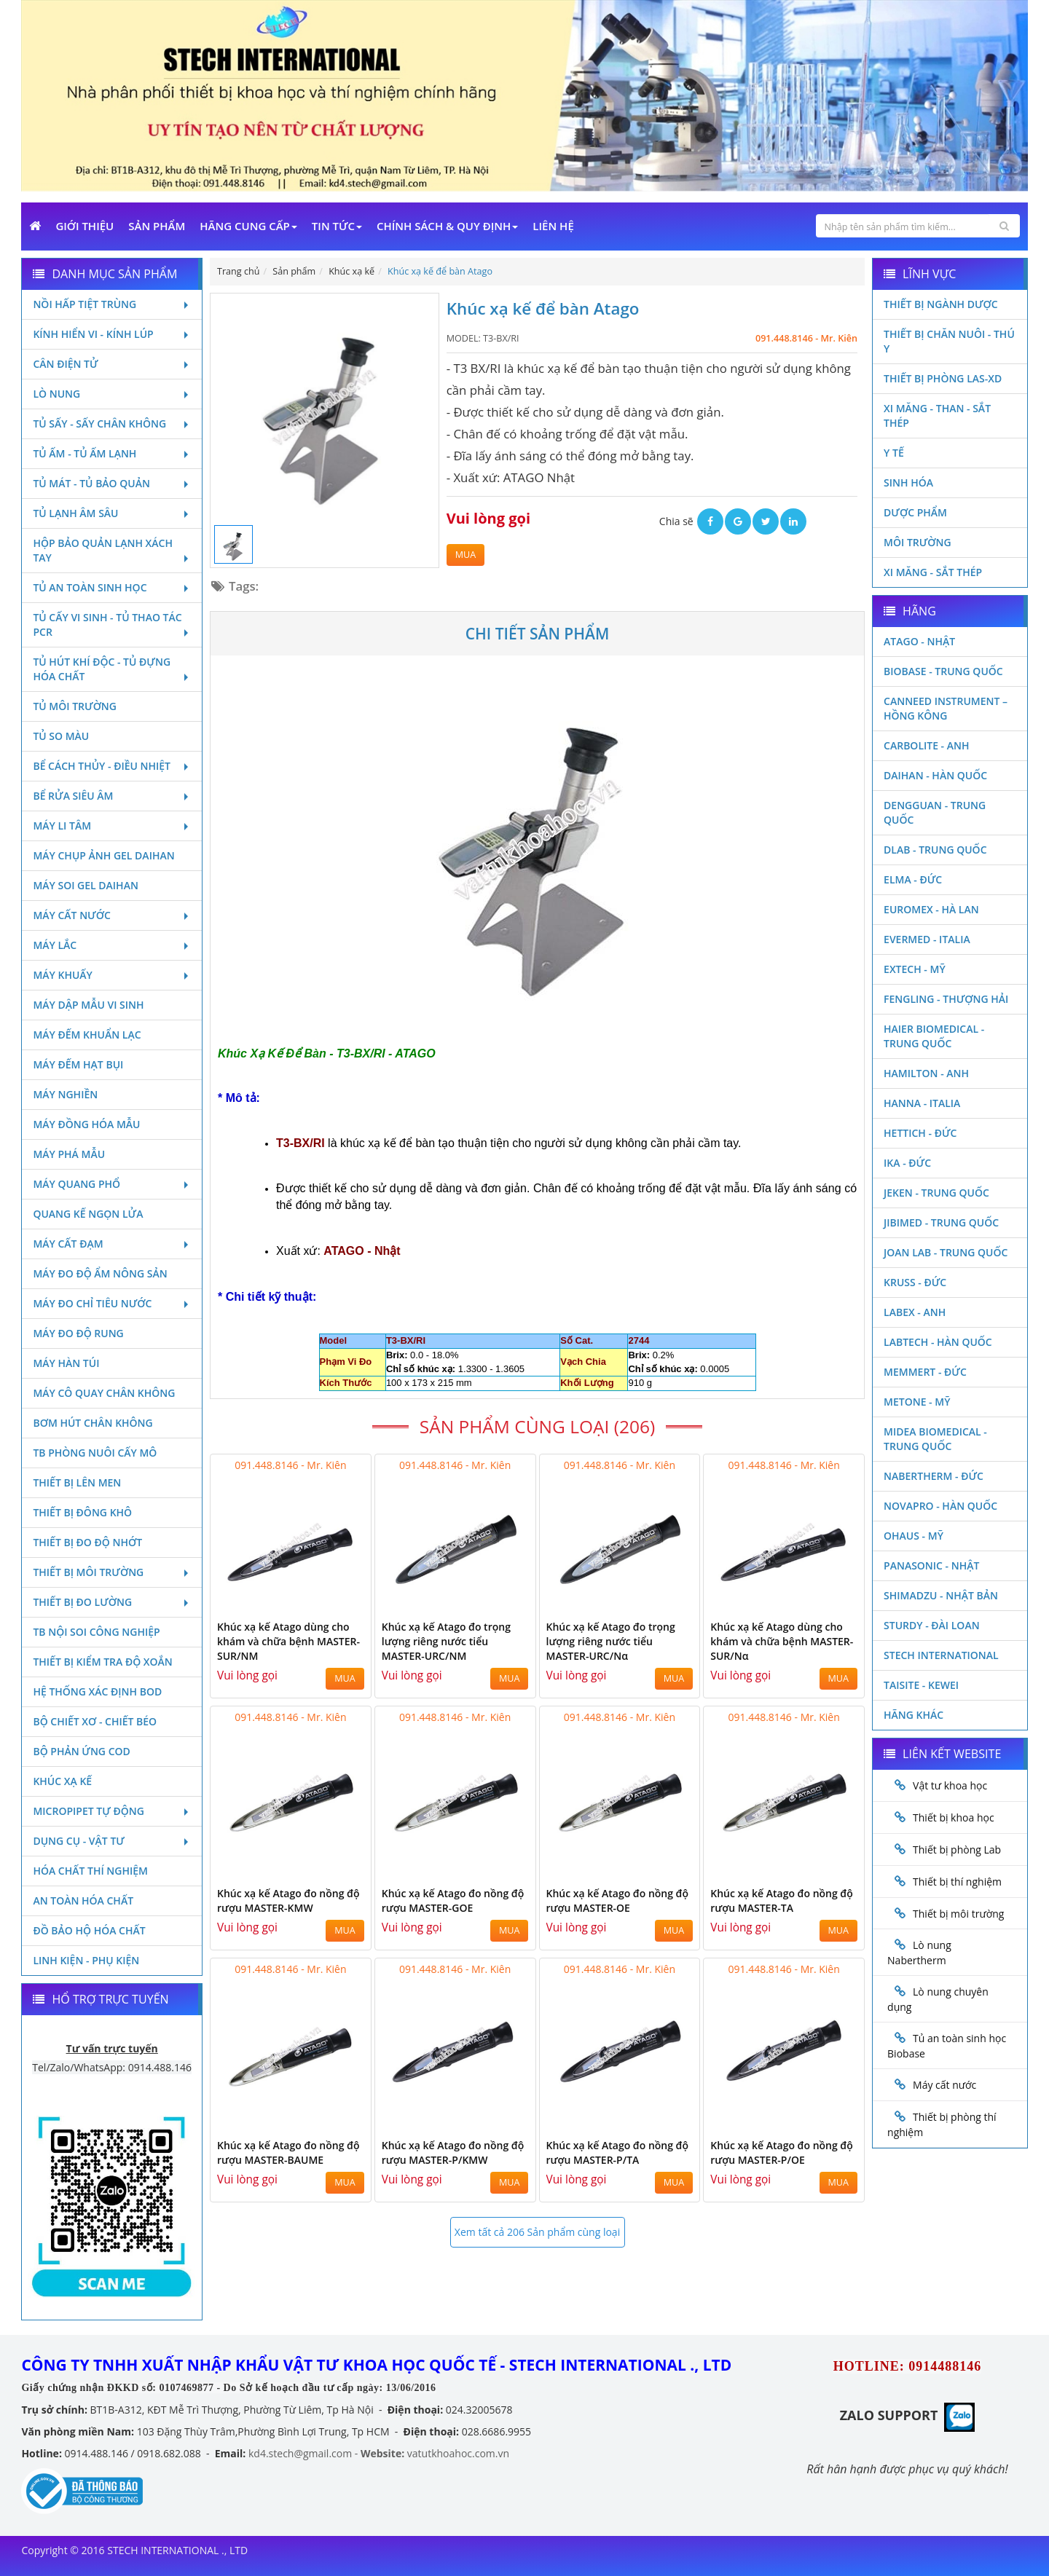 This screenshot has width=1049, height=2576. I want to click on Ika - Đức, so click(907, 1163).